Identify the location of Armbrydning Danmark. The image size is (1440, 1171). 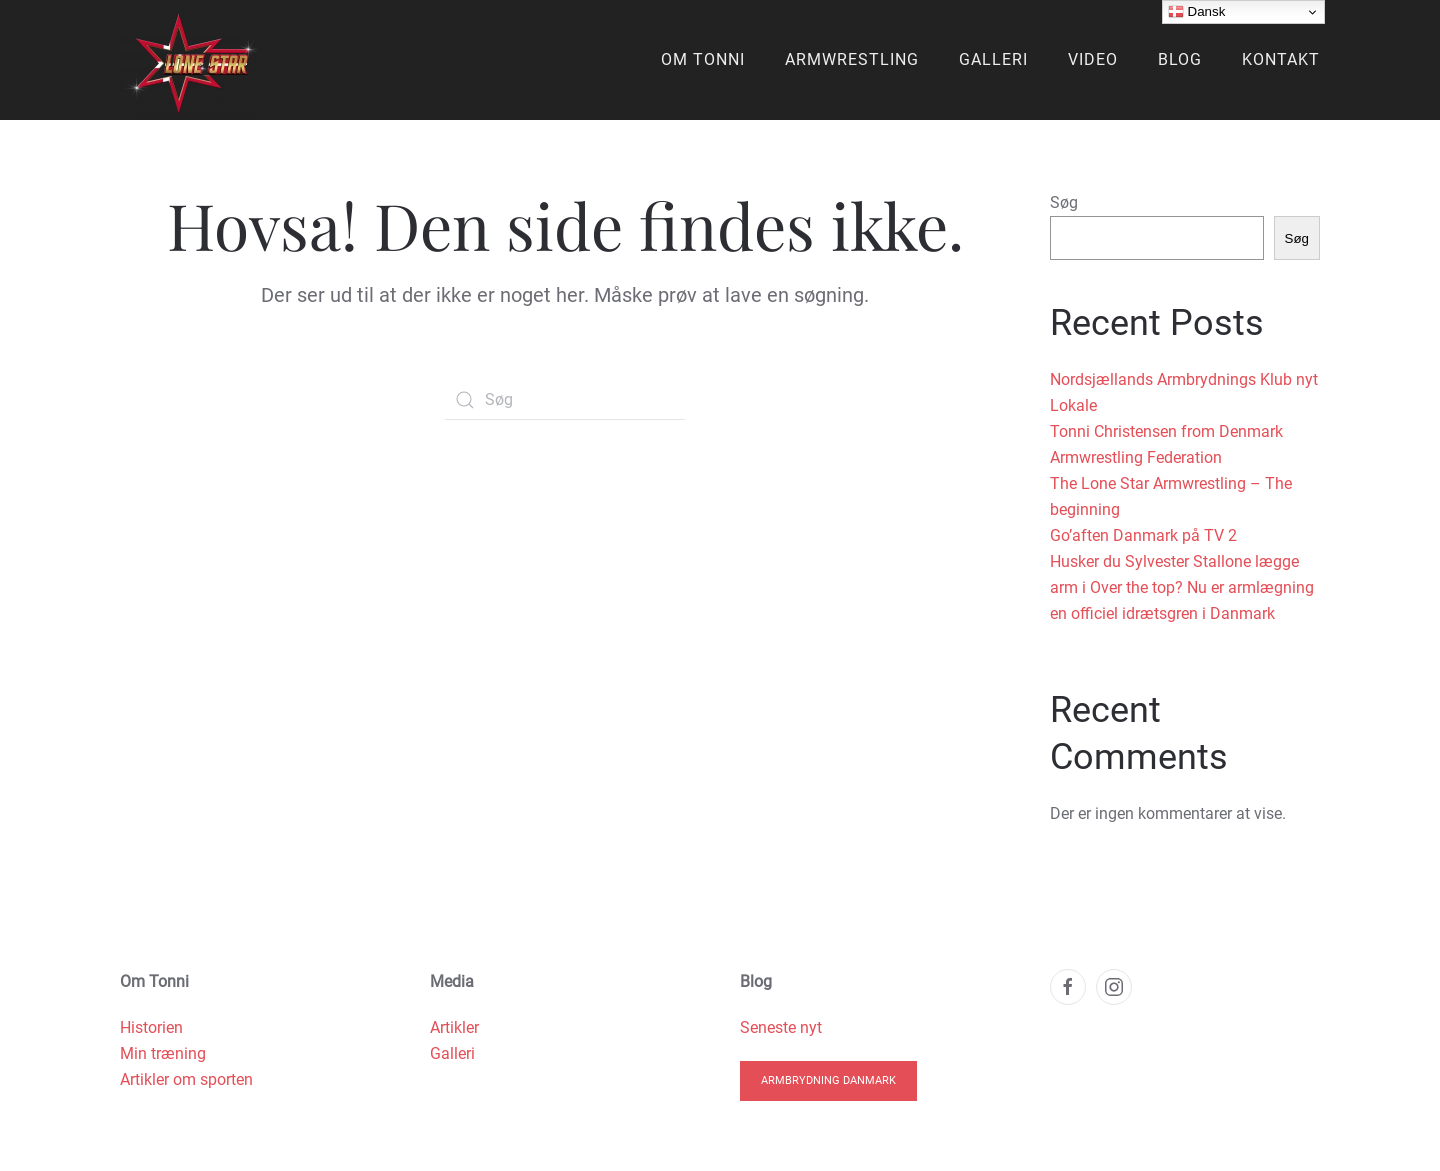
(828, 1080).